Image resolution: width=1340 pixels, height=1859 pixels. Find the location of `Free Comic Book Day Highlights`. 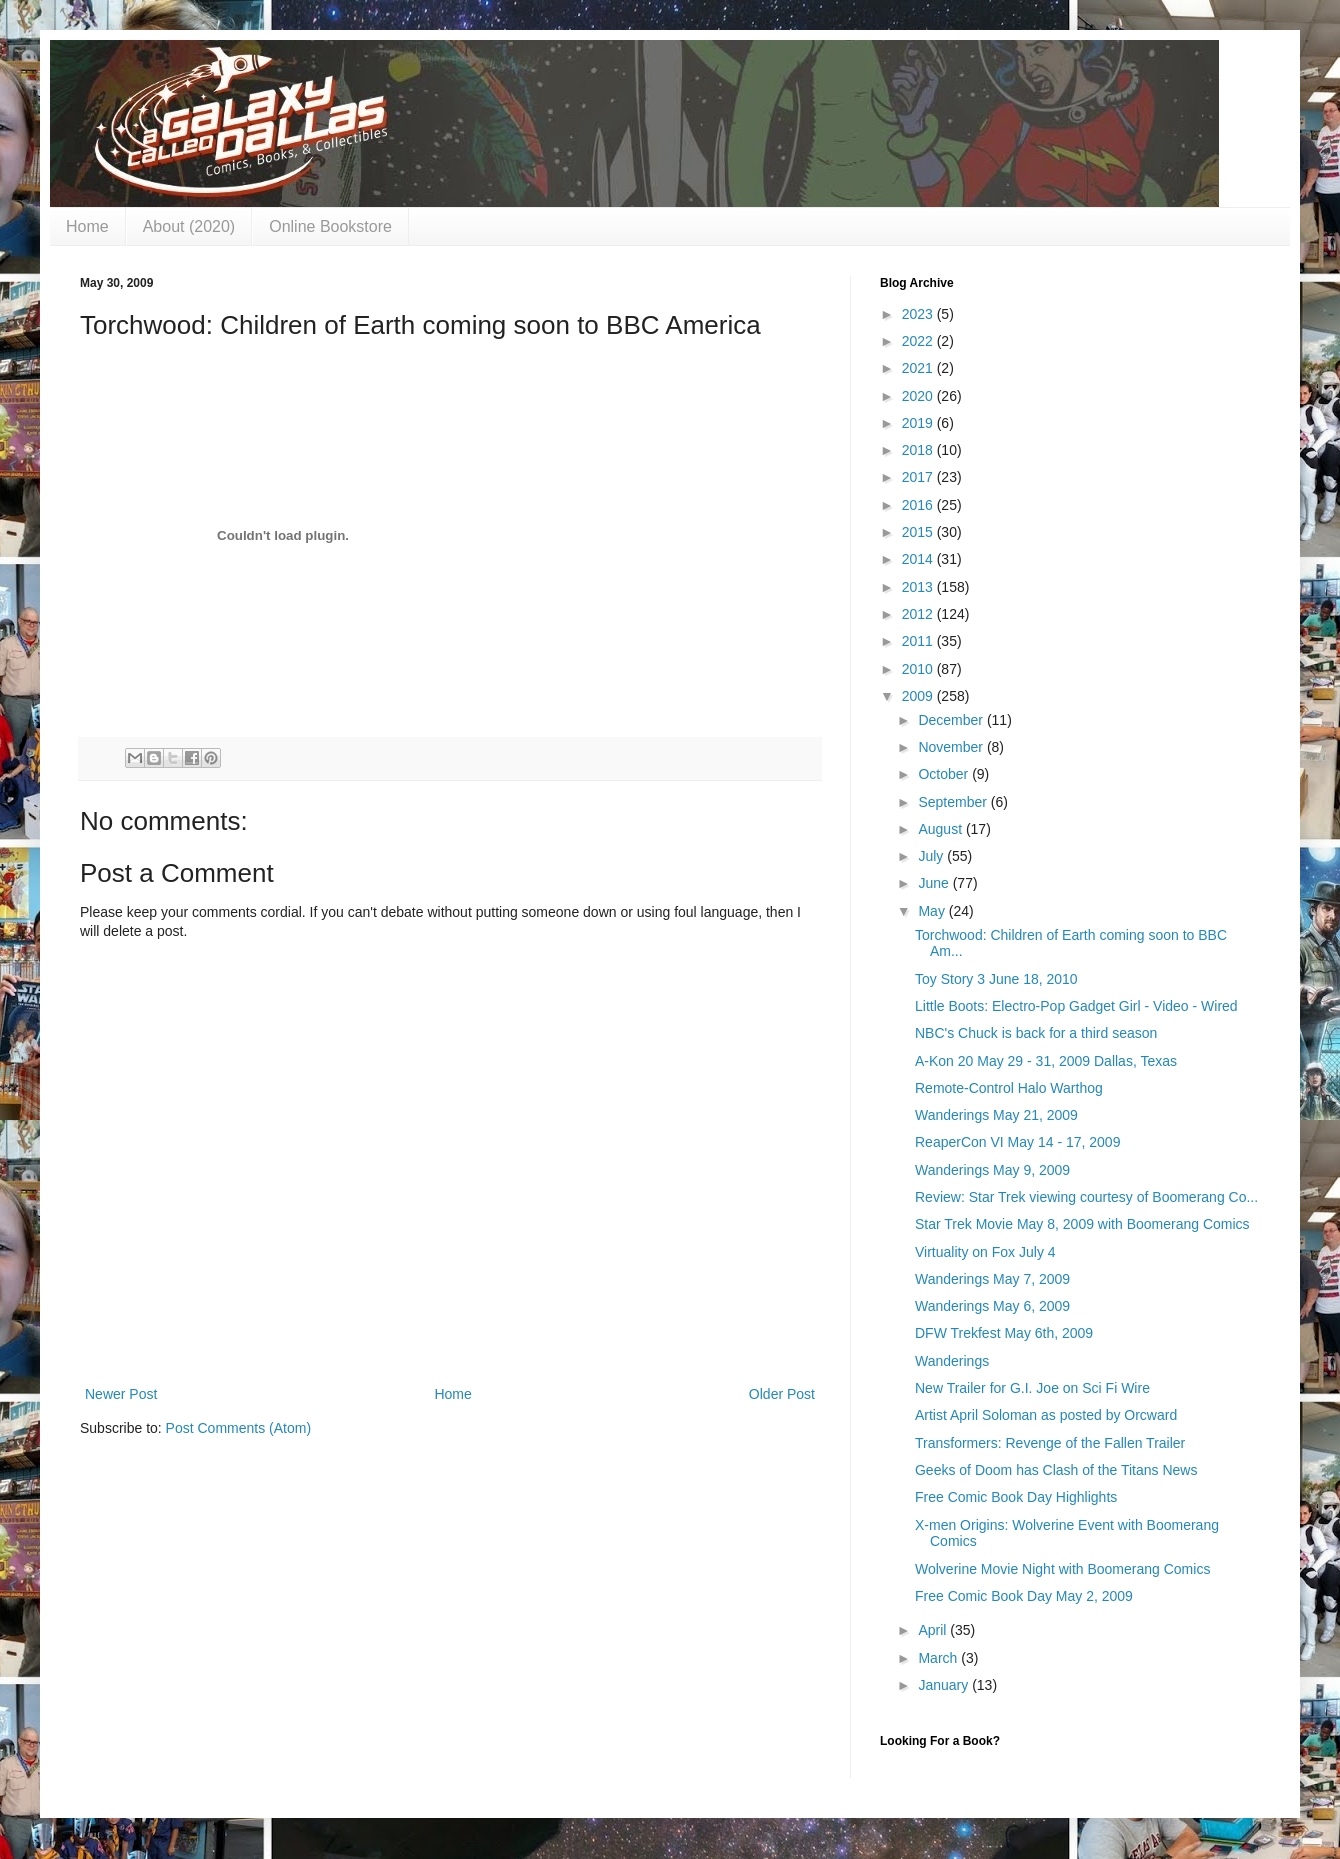

Free Comic Book Day Highlights is located at coordinates (1016, 1497).